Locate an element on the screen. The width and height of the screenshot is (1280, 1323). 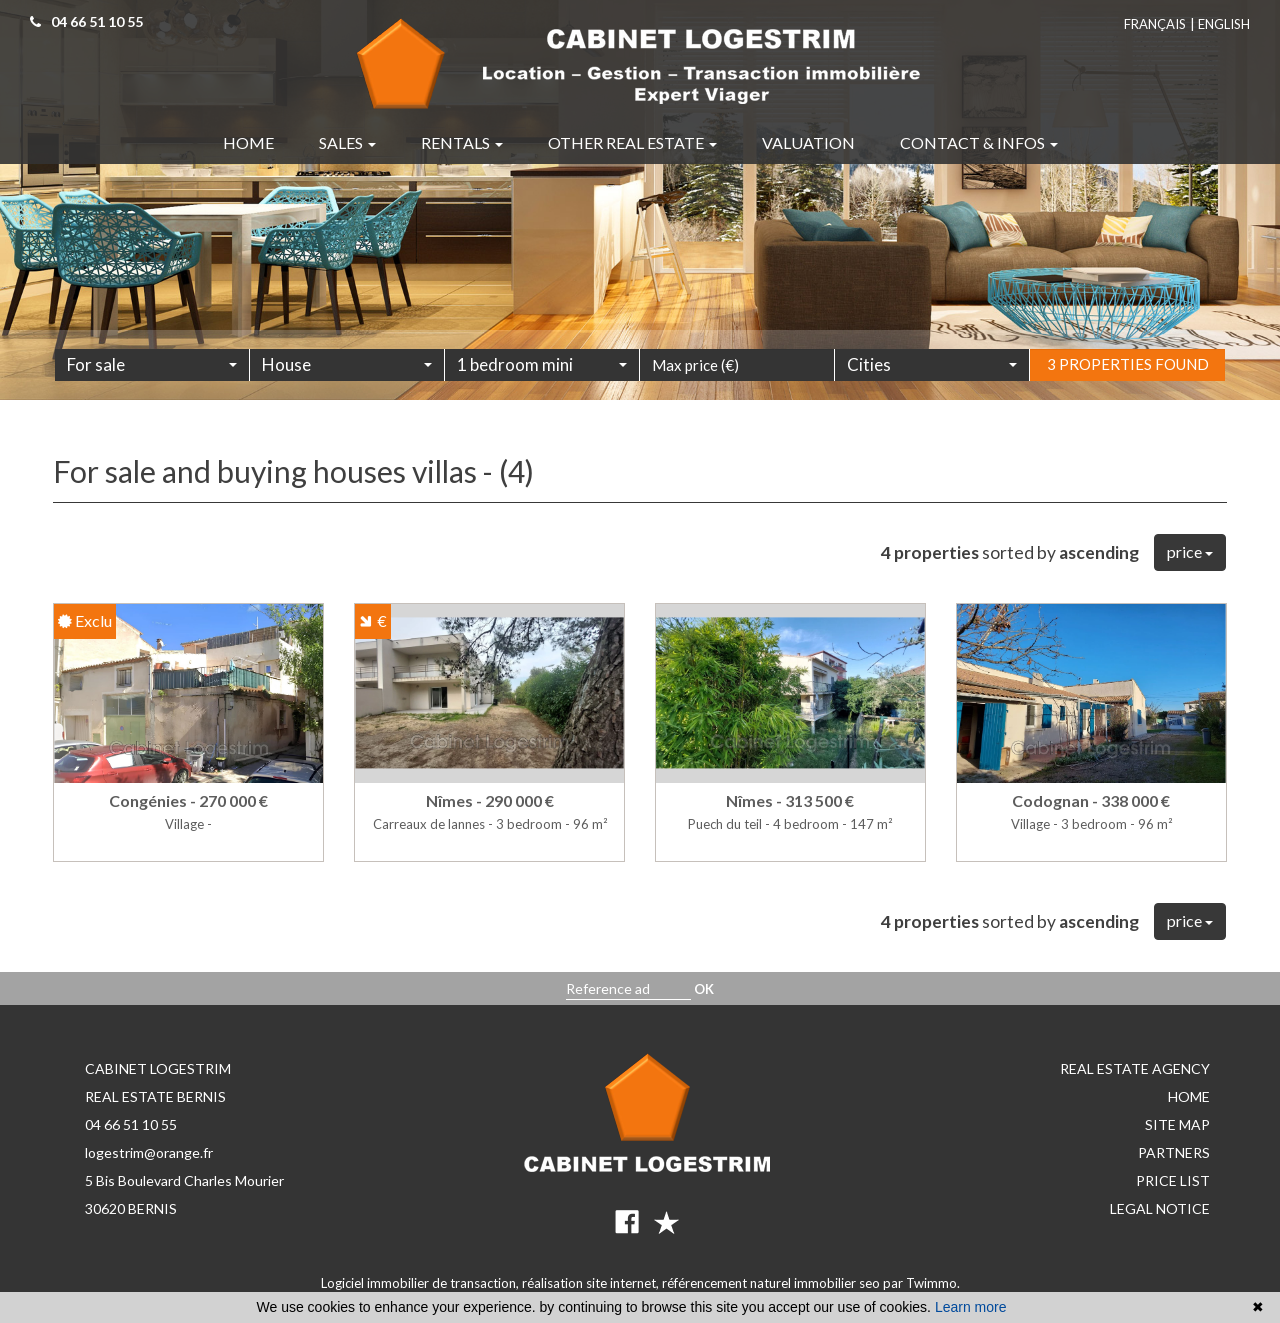
Partners is located at coordinates (1174, 1152).